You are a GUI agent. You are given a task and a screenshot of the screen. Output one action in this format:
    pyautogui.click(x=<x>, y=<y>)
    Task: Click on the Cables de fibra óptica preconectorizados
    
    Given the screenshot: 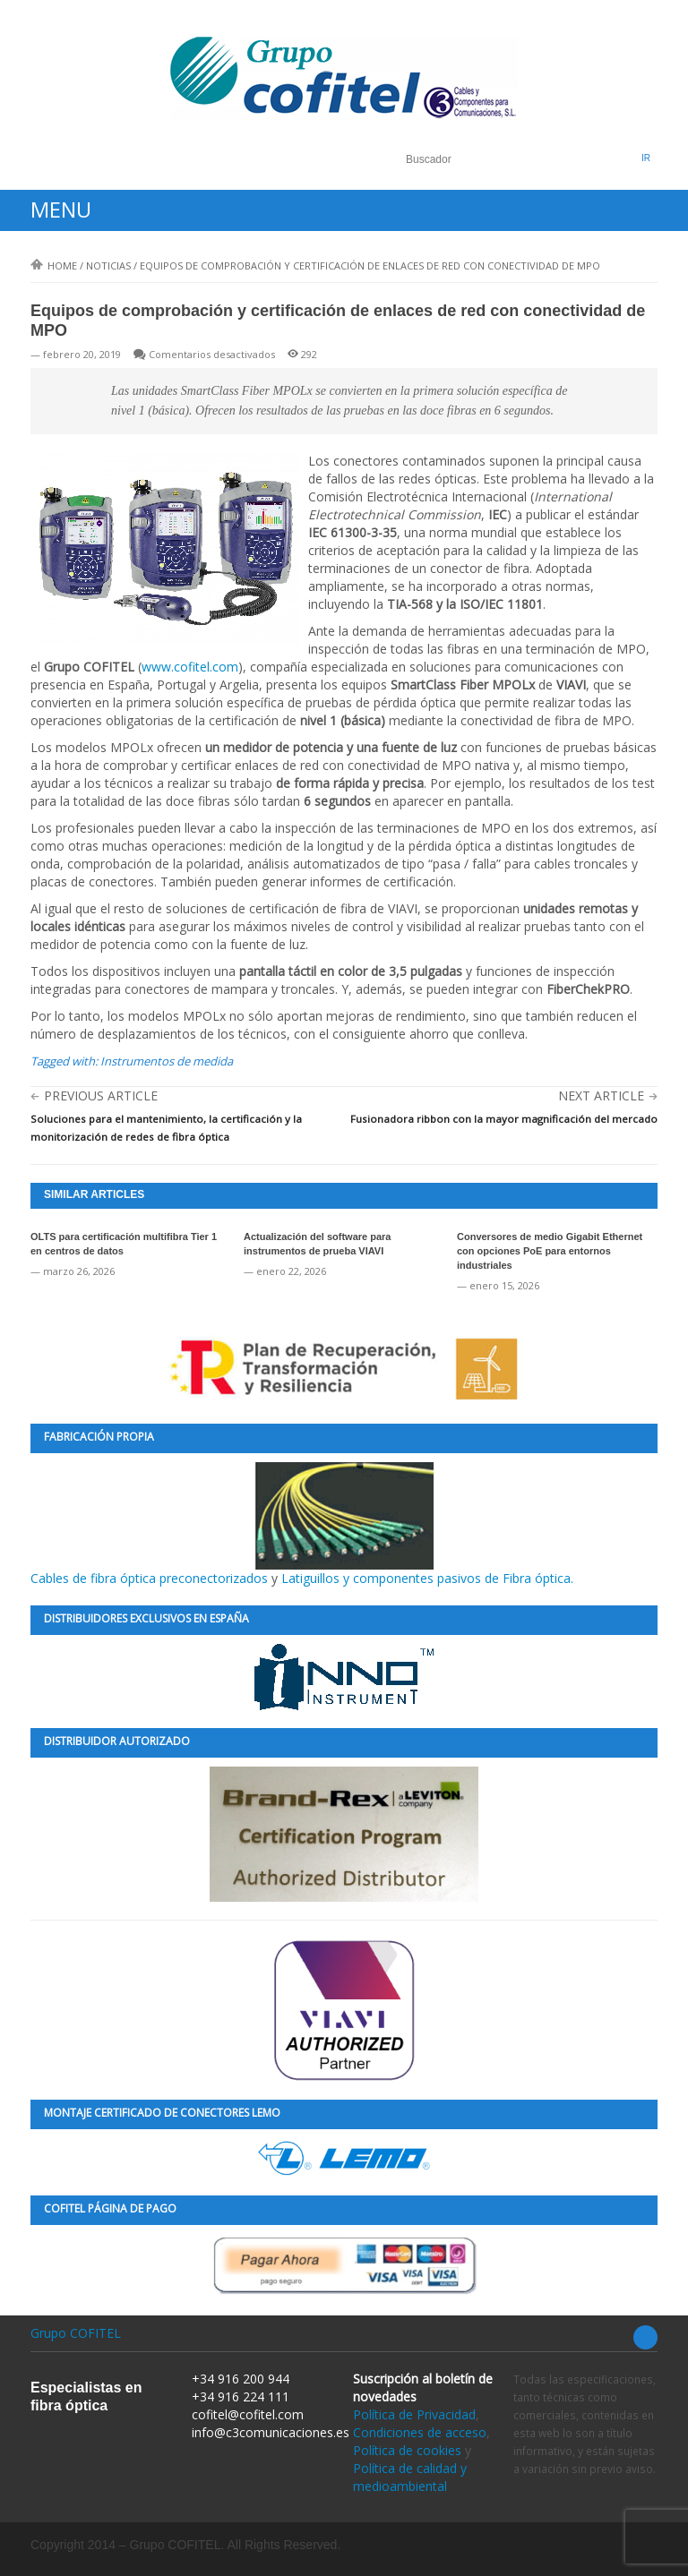 What is the action you would take?
    pyautogui.click(x=232, y=1524)
    